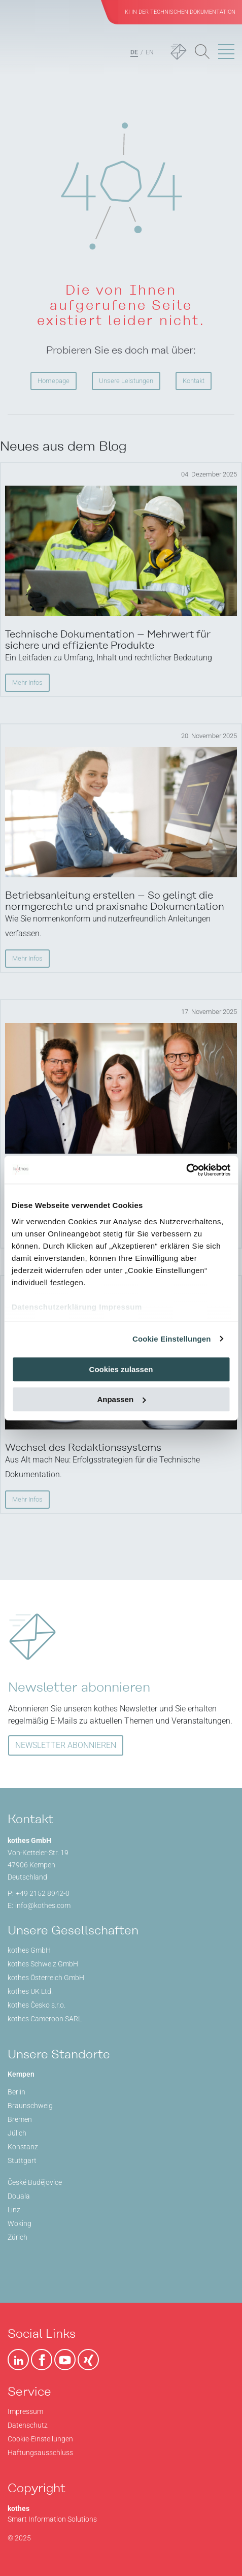  Describe the element at coordinates (134, 52) in the screenshot. I see `DE` at that location.